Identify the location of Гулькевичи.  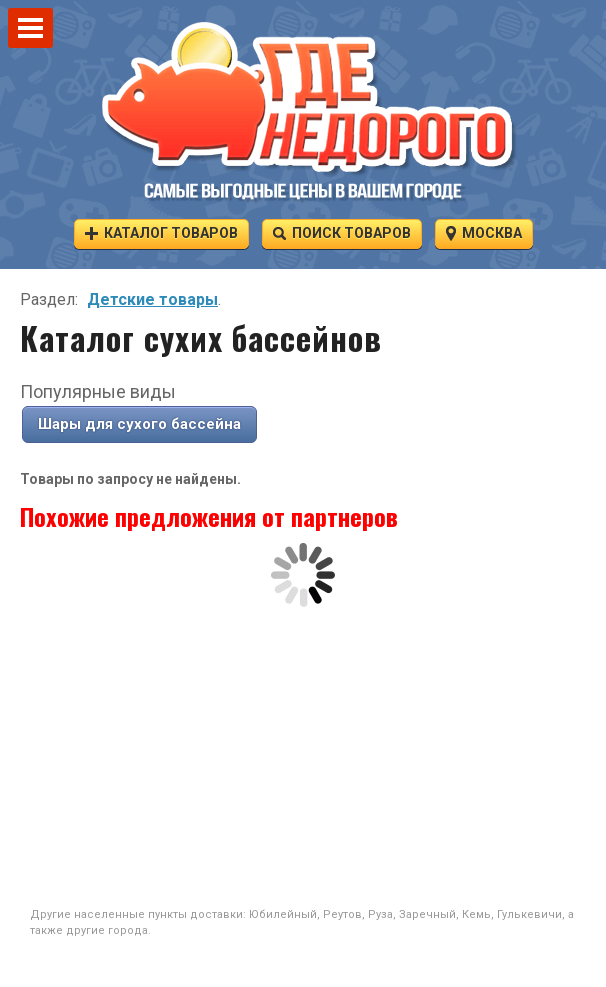
(529, 914).